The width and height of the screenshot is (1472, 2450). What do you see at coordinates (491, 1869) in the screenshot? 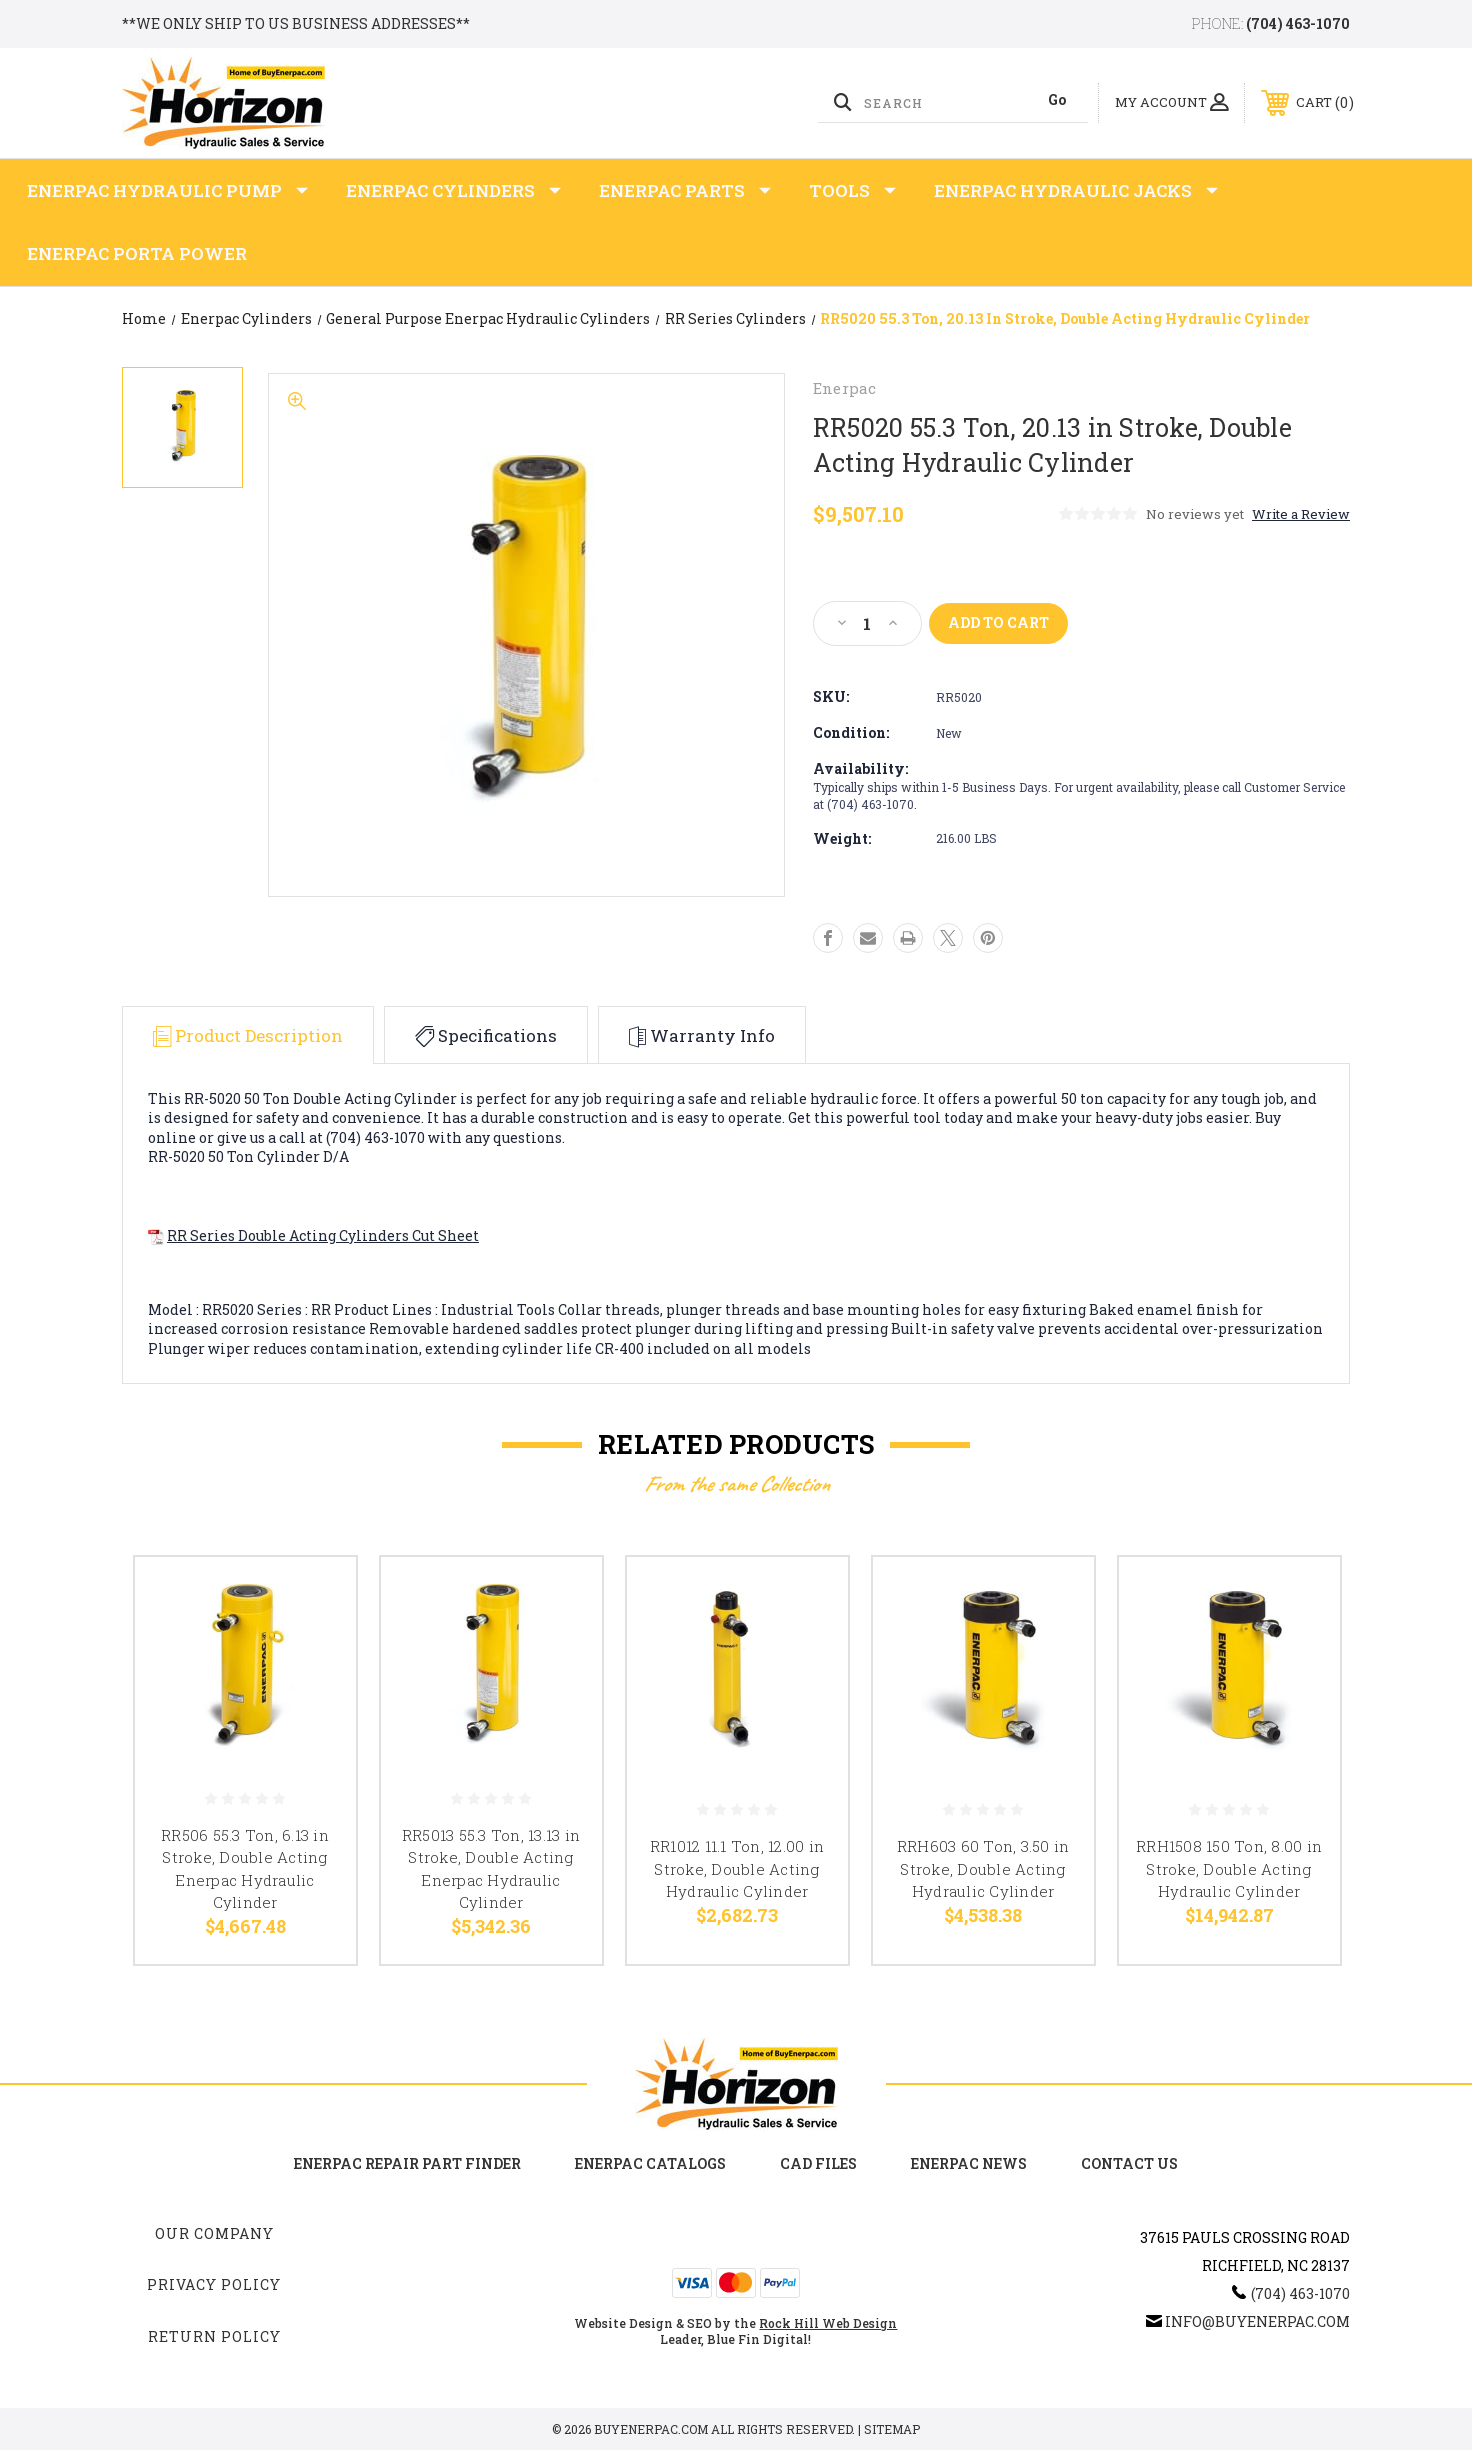
I see `RR5013 55.3 Ton, 13.13 in Stroke, Double Acting Enerpac Hydraulic Cylinder` at bounding box center [491, 1869].